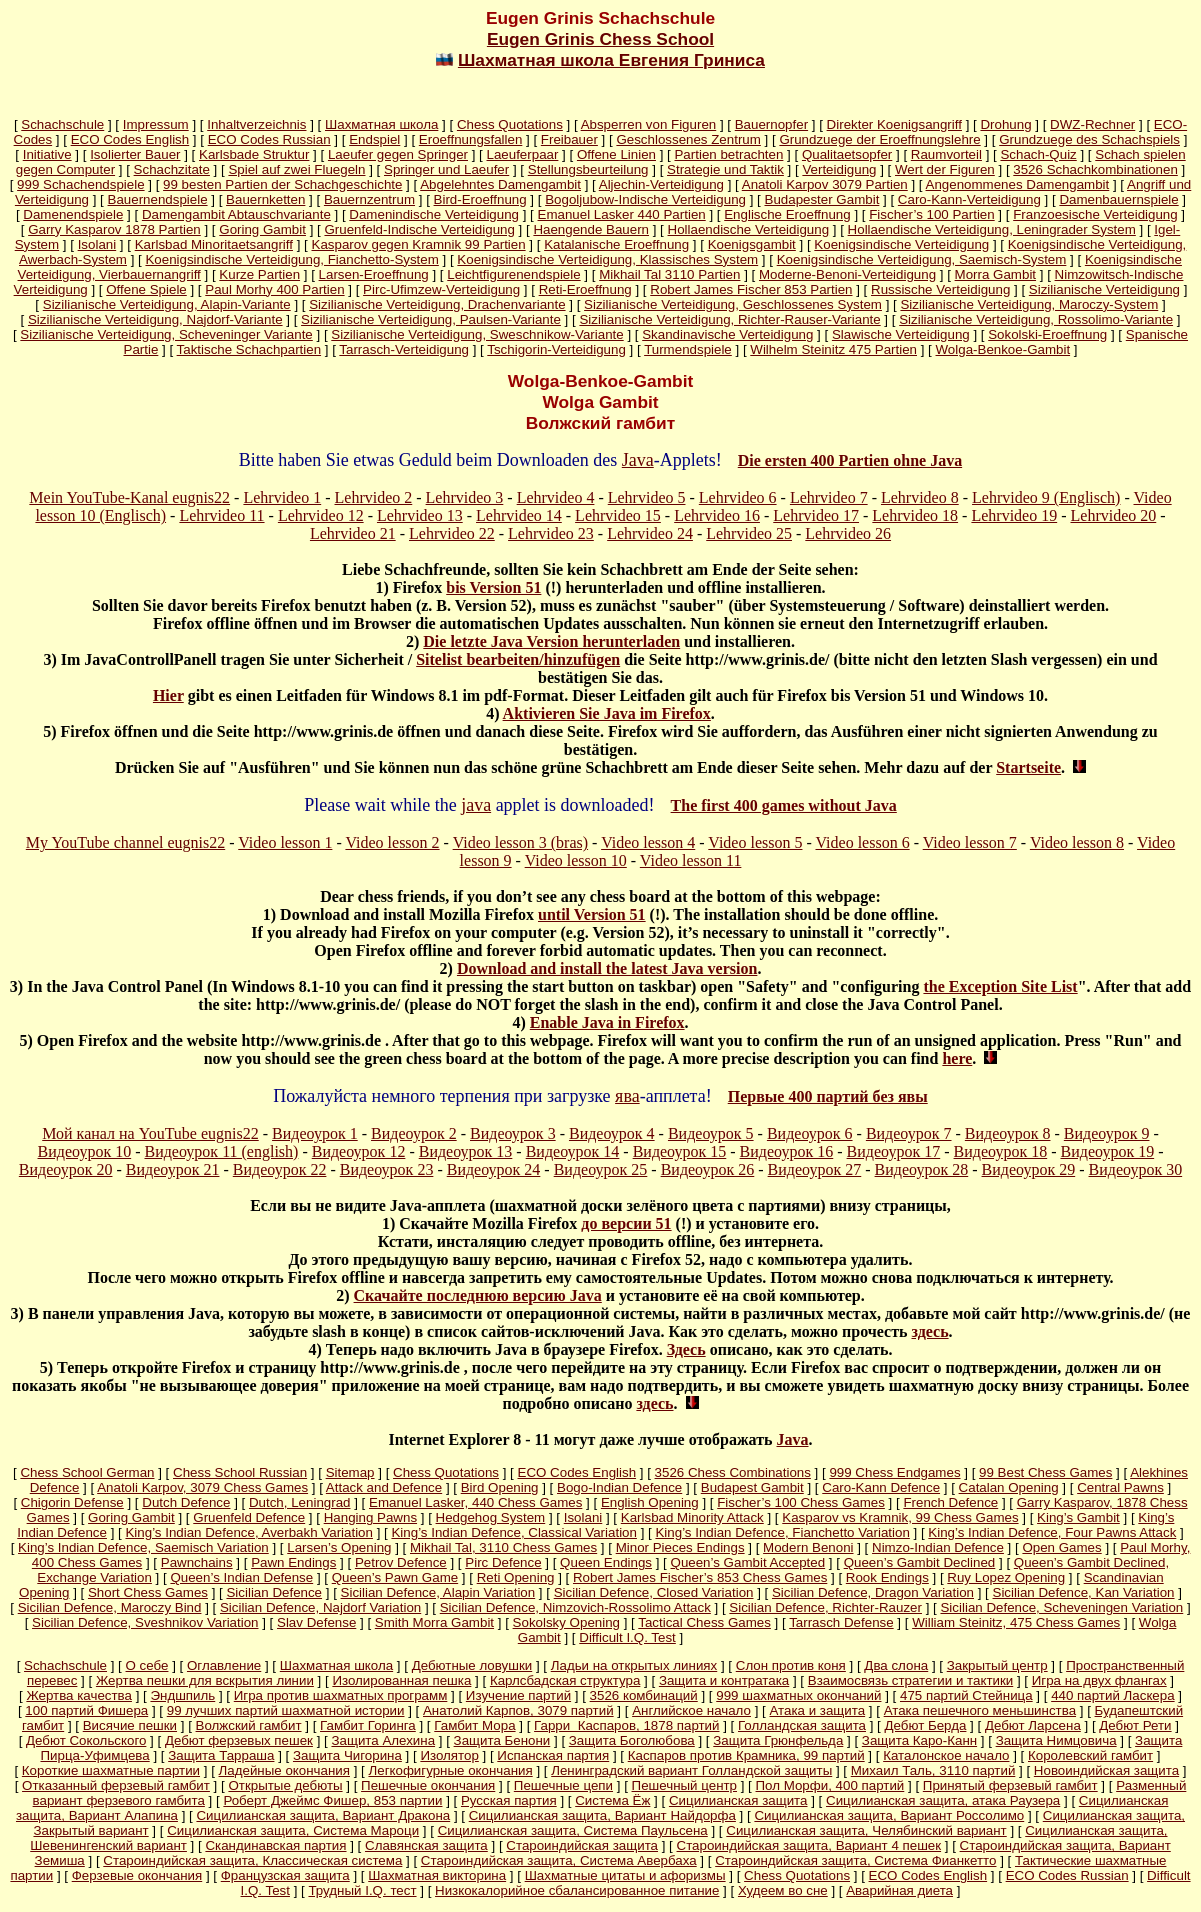  What do you see at coordinates (622, 214) in the screenshot?
I see `Emanuel Lasker 440 Partien` at bounding box center [622, 214].